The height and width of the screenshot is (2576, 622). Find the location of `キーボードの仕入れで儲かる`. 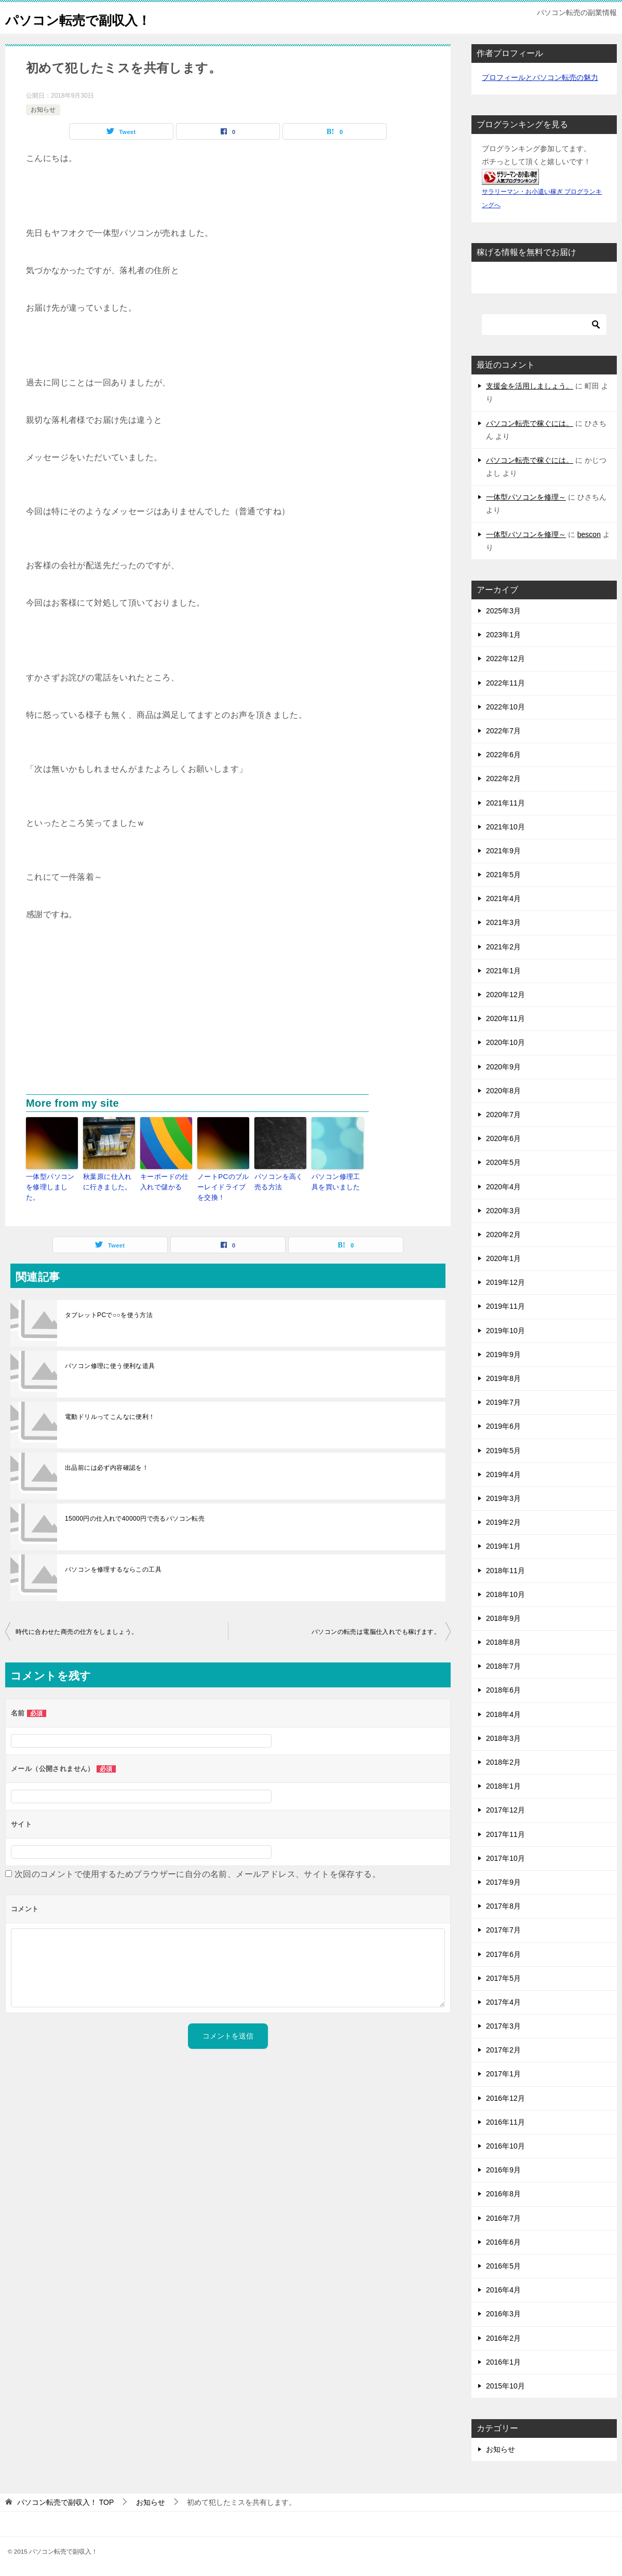

キーボードの仕入れで儲かる is located at coordinates (166, 1181).